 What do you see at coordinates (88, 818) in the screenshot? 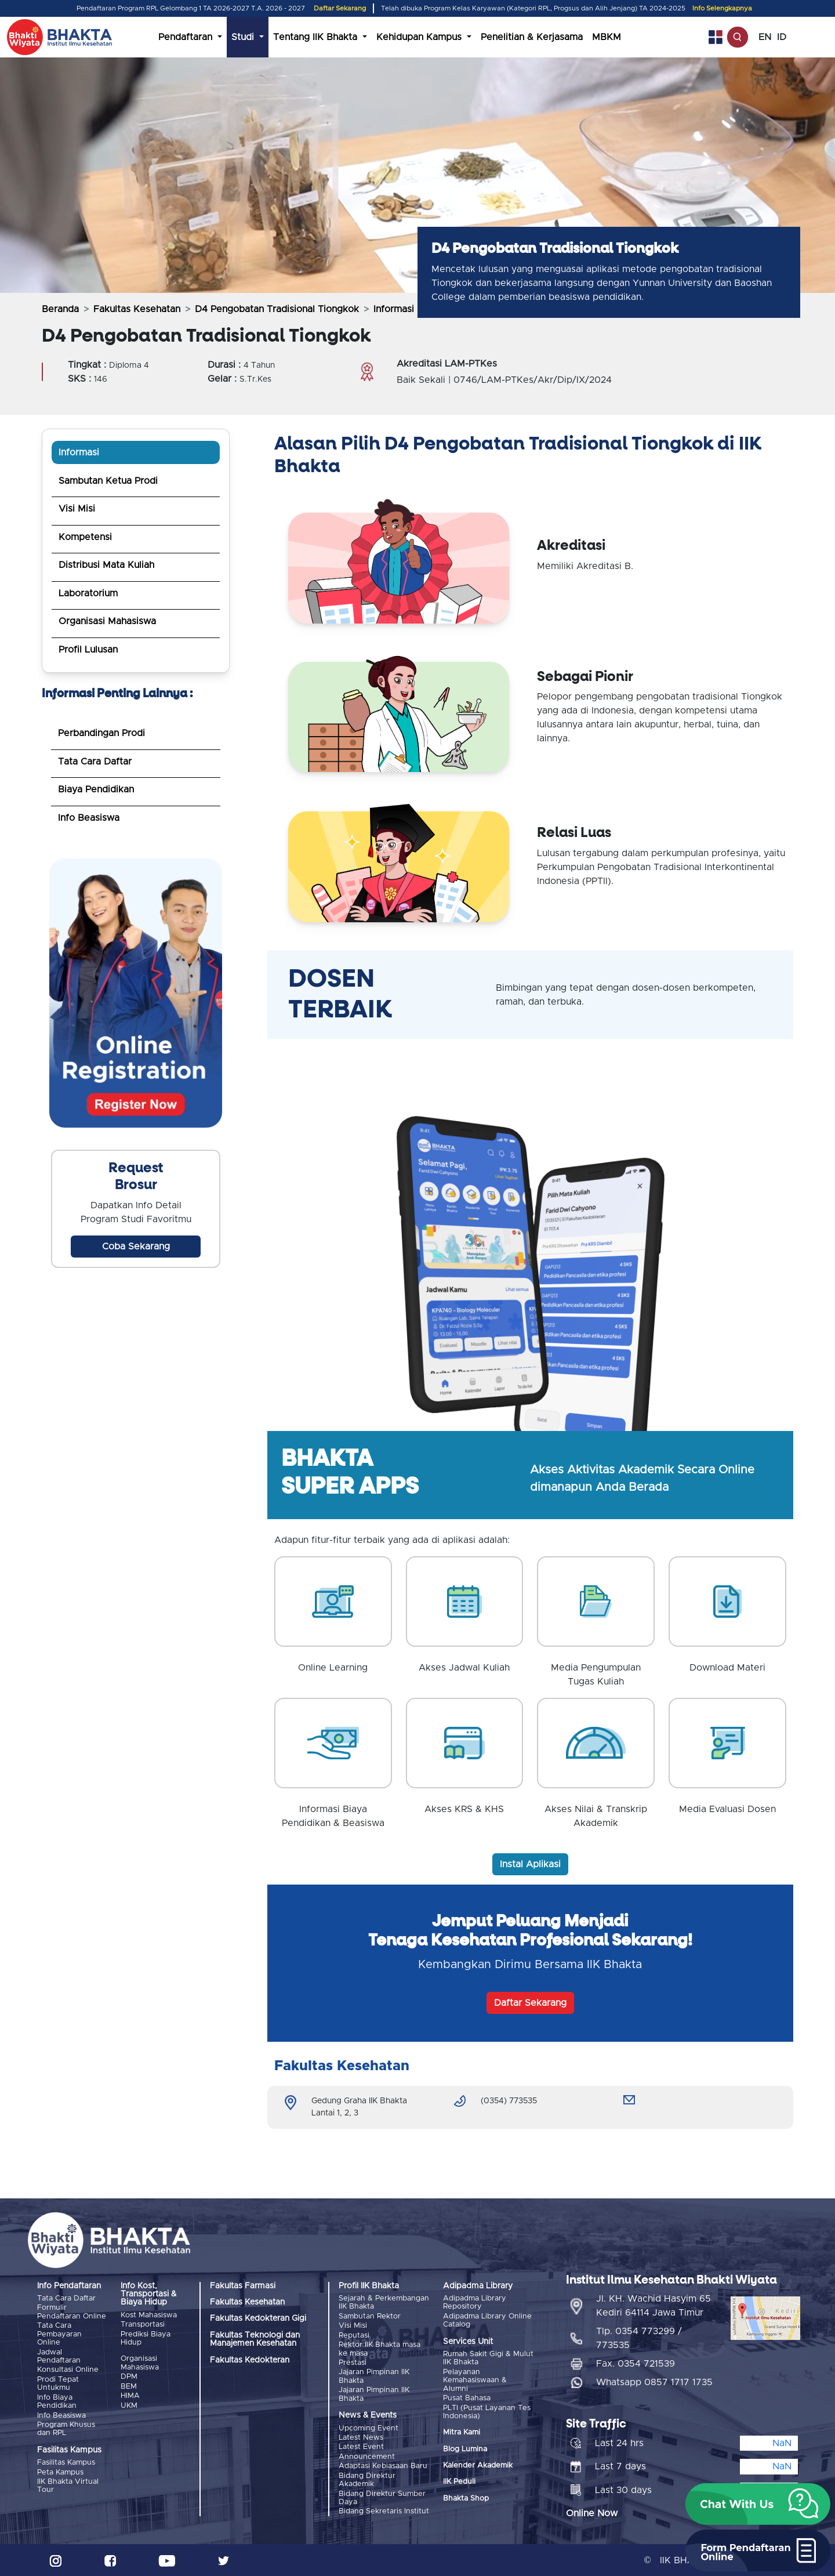
I see `Info Beasiswa` at bounding box center [88, 818].